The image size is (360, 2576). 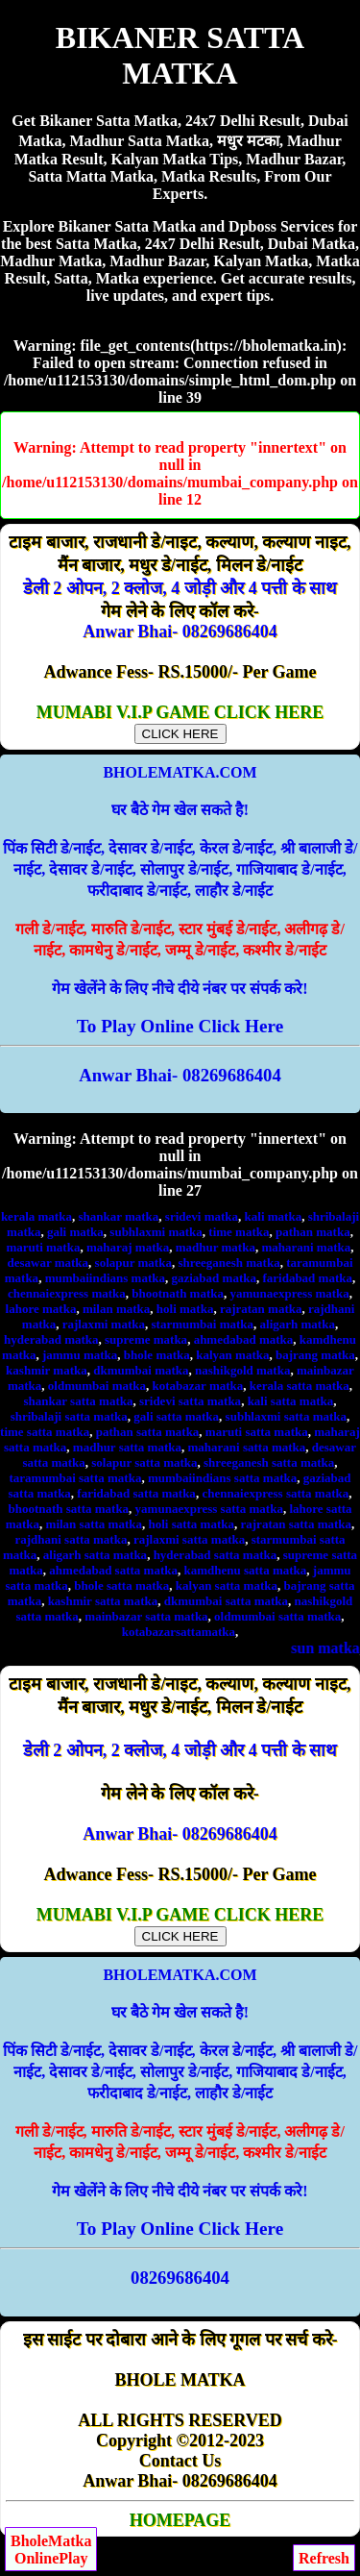 I want to click on madhur matka, so click(x=215, y=1247).